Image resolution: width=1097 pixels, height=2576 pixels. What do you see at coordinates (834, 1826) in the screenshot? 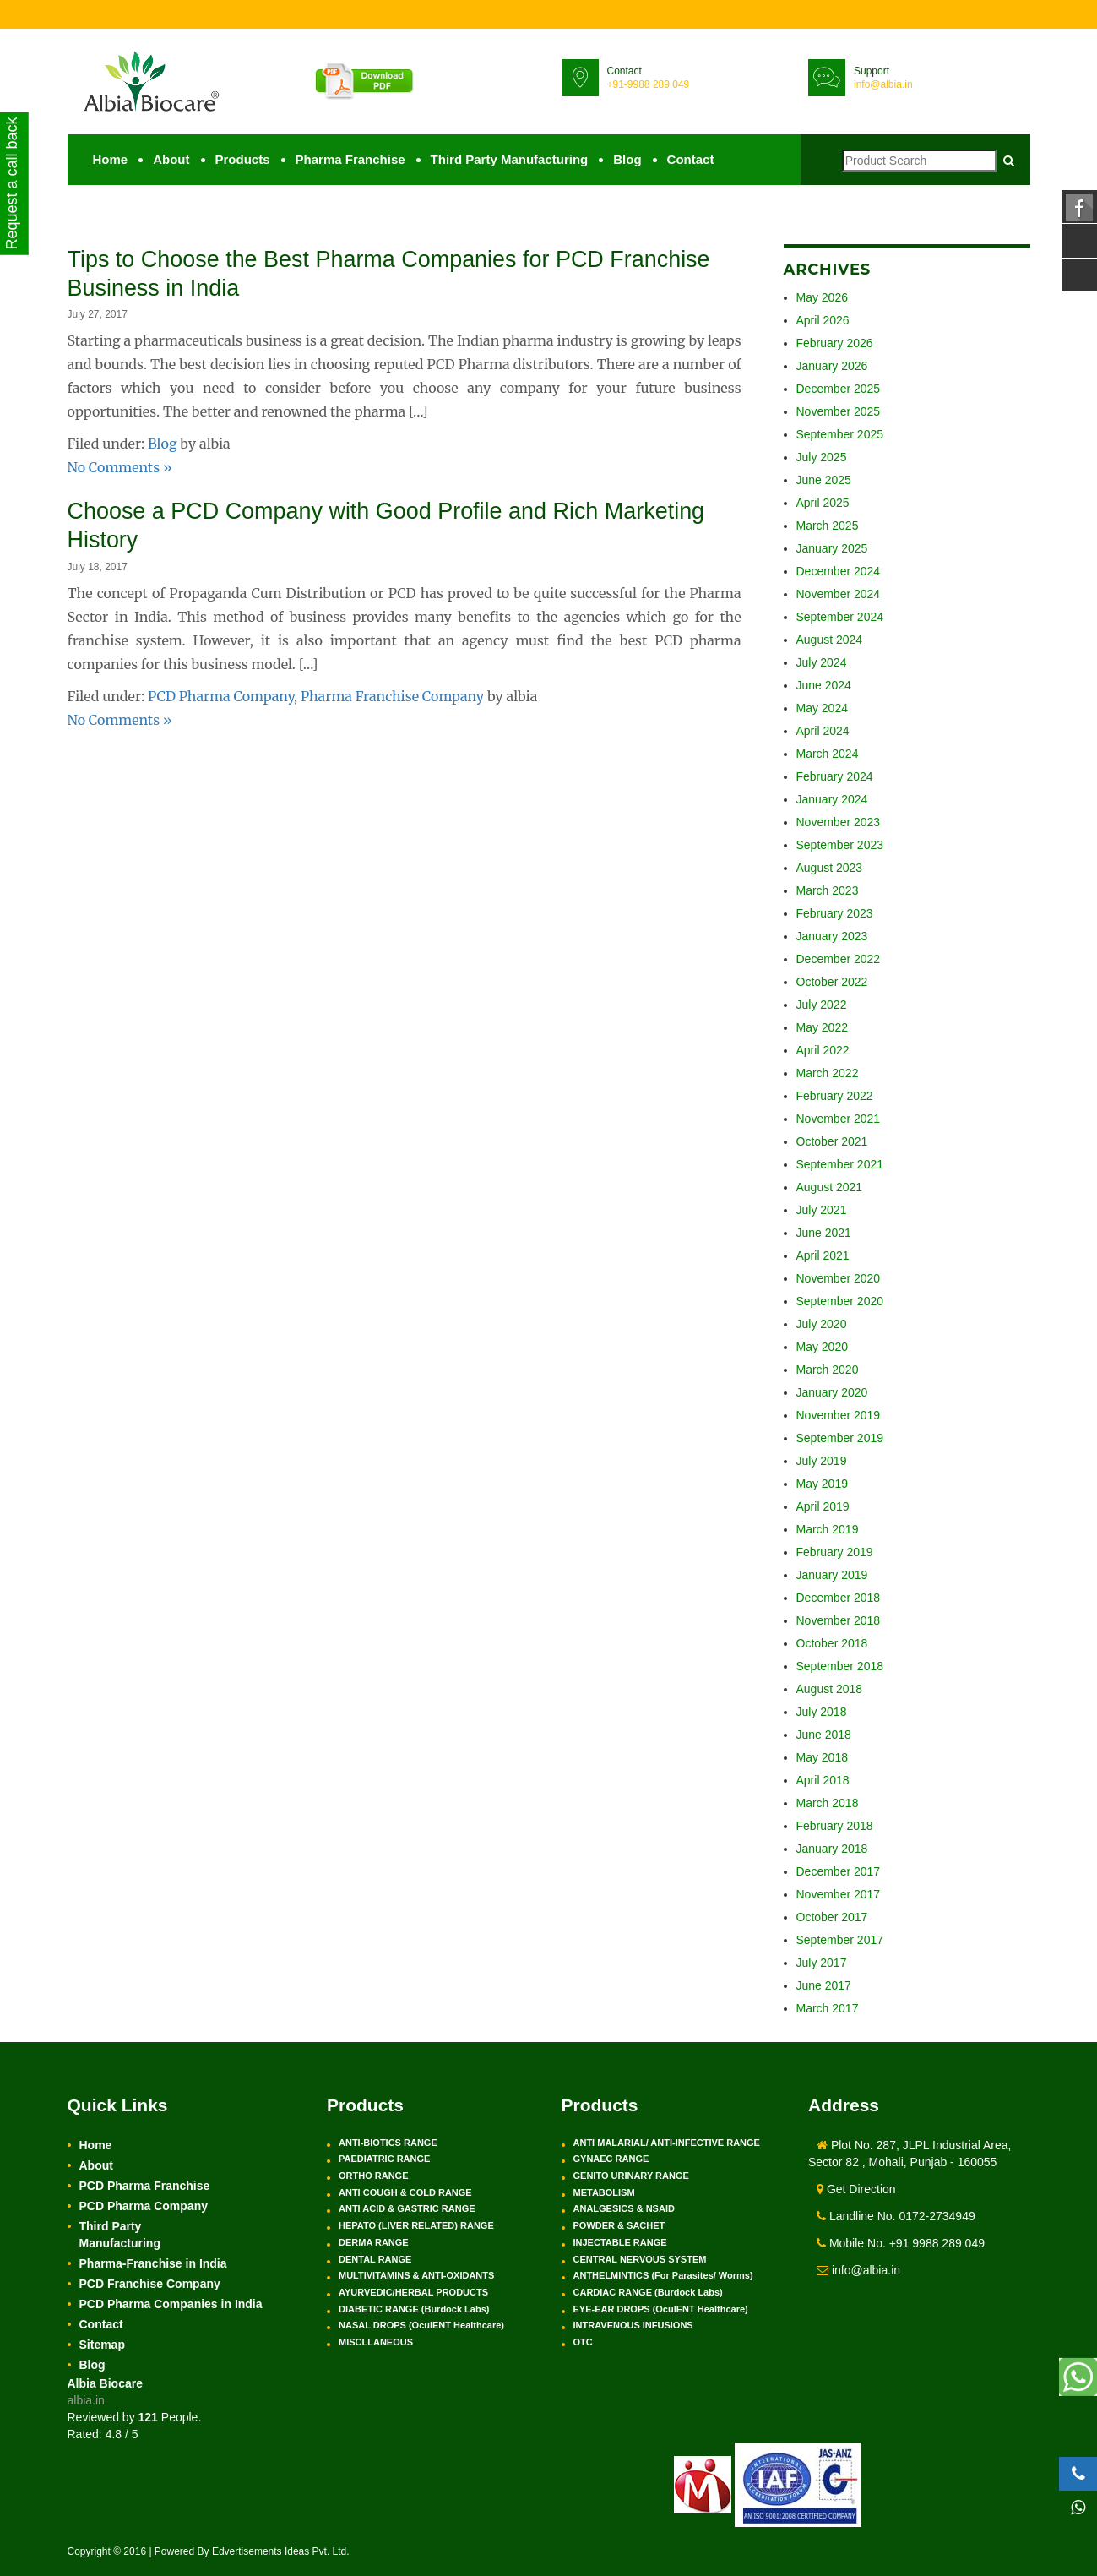
I see `February 2018` at bounding box center [834, 1826].